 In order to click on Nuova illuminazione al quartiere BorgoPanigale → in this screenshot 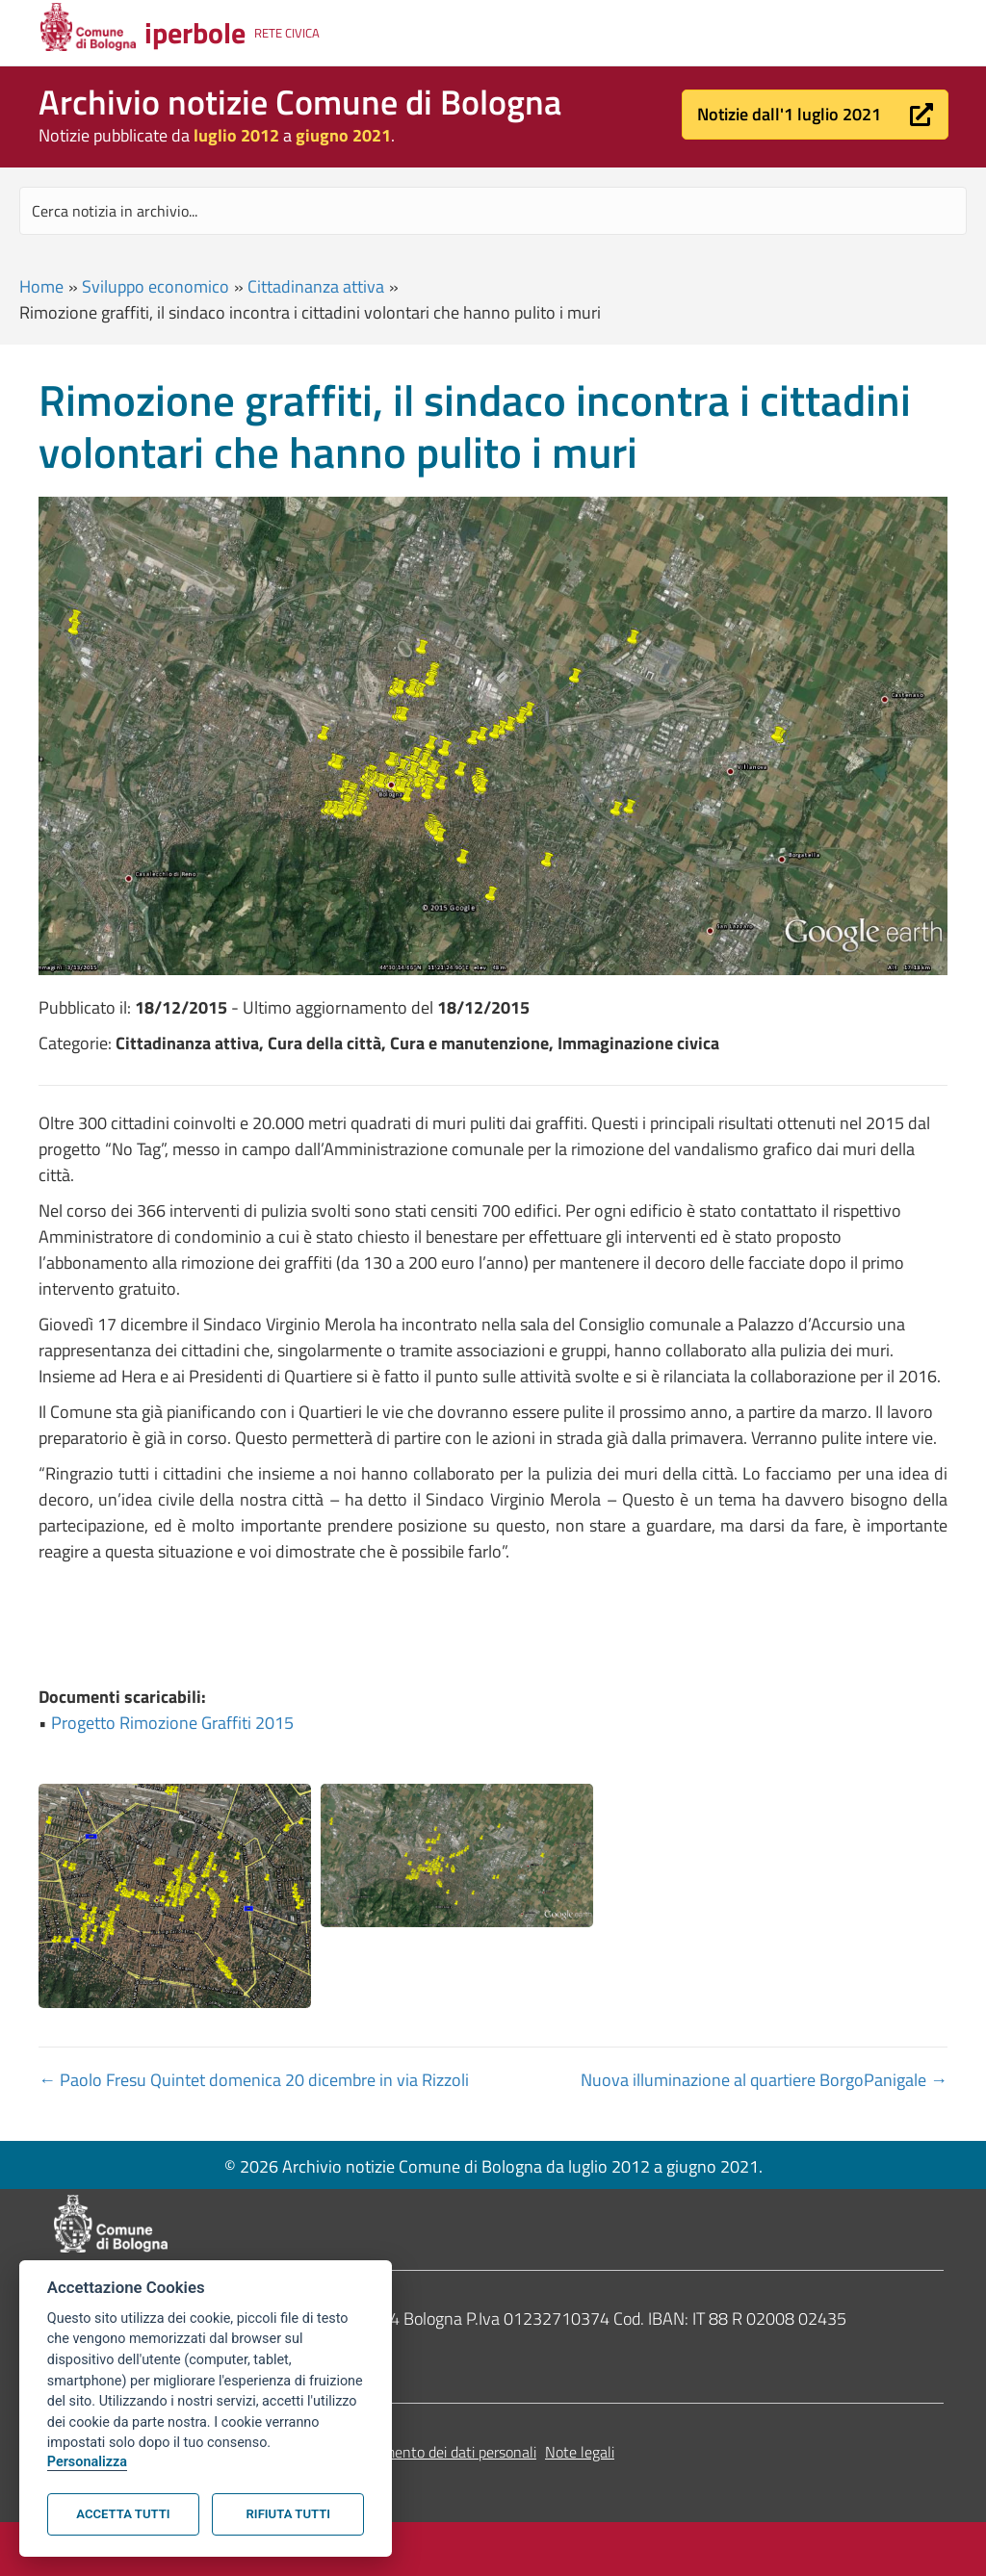, I will do `click(764, 2080)`.